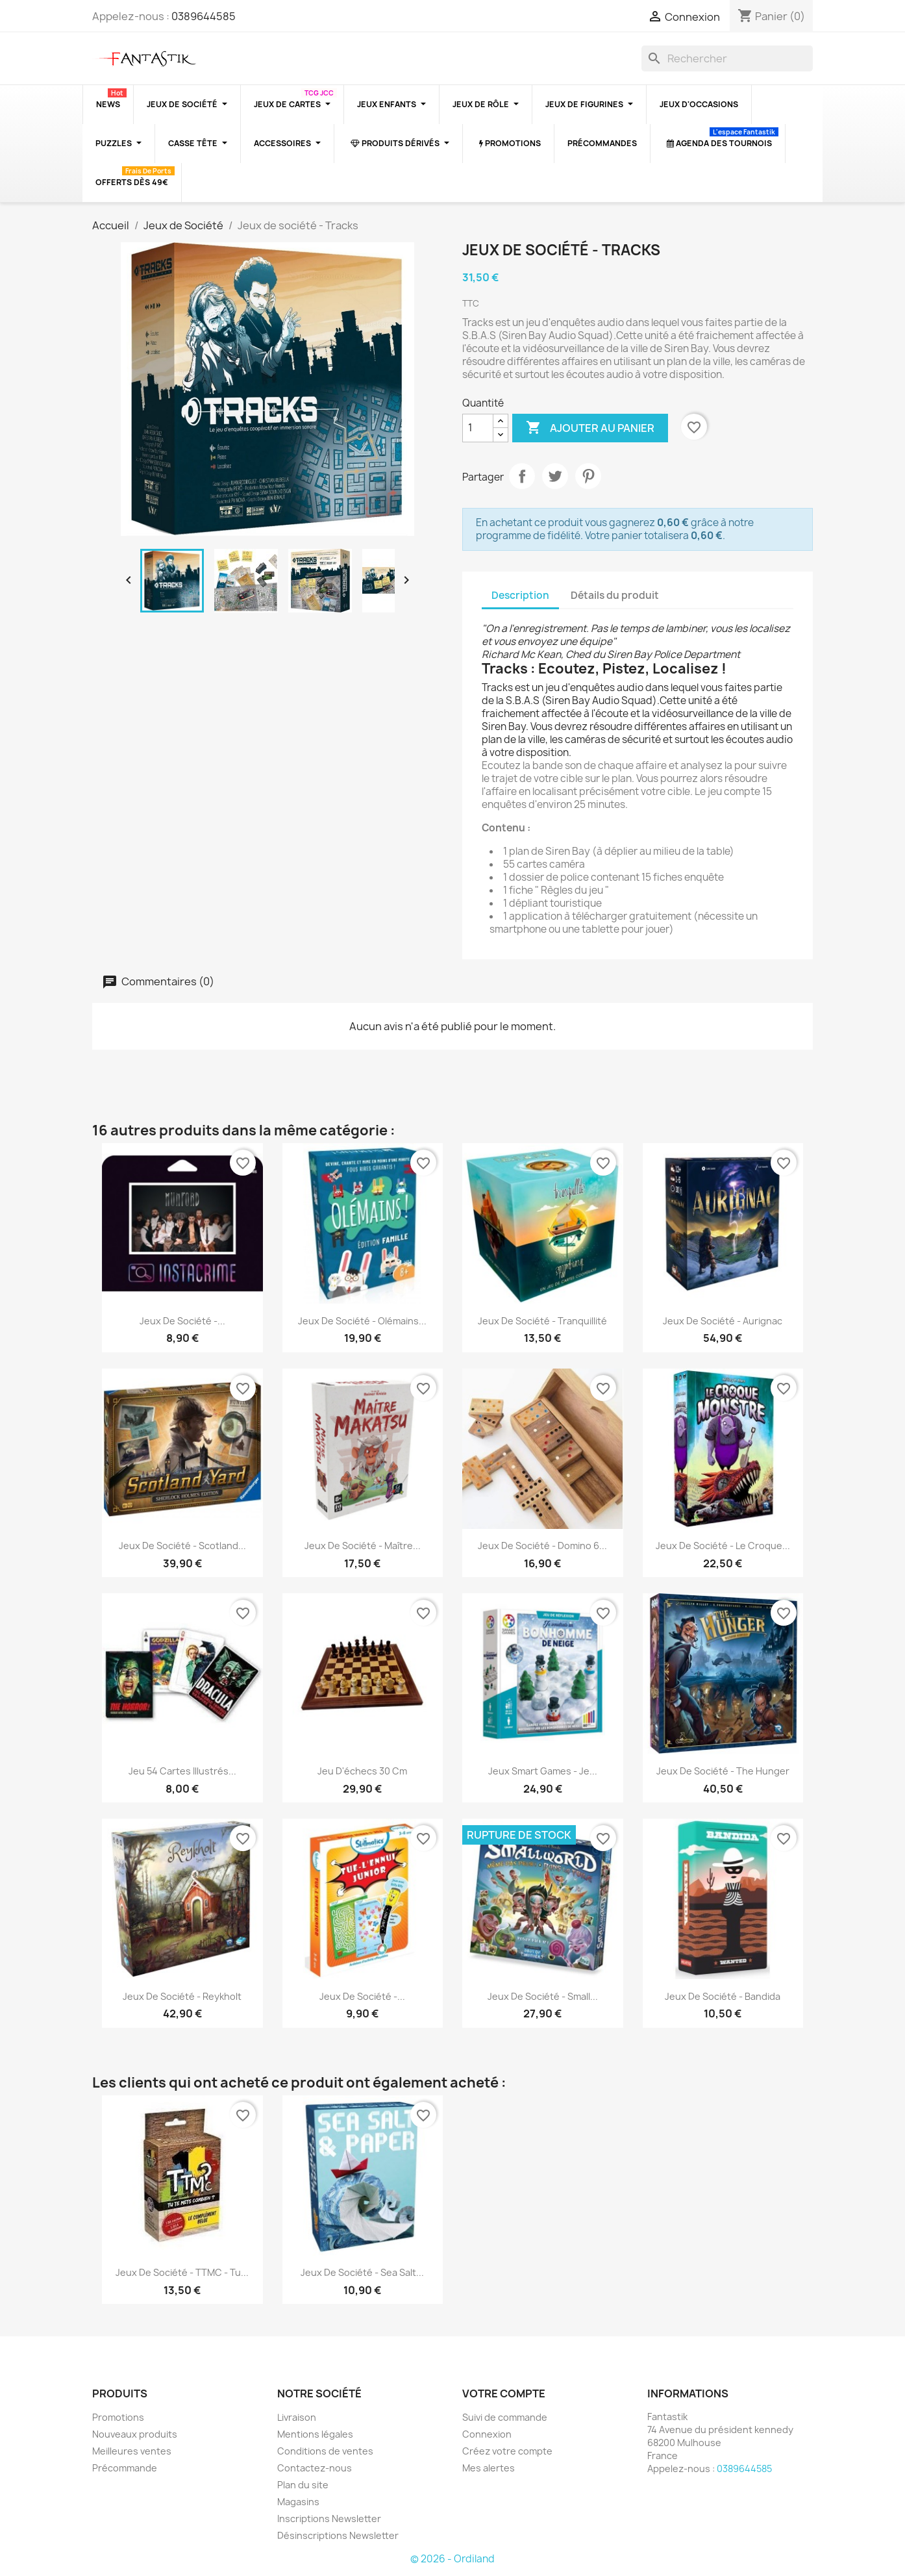  Describe the element at coordinates (362, 1545) in the screenshot. I see `Jeux de société - Maître...` at that location.